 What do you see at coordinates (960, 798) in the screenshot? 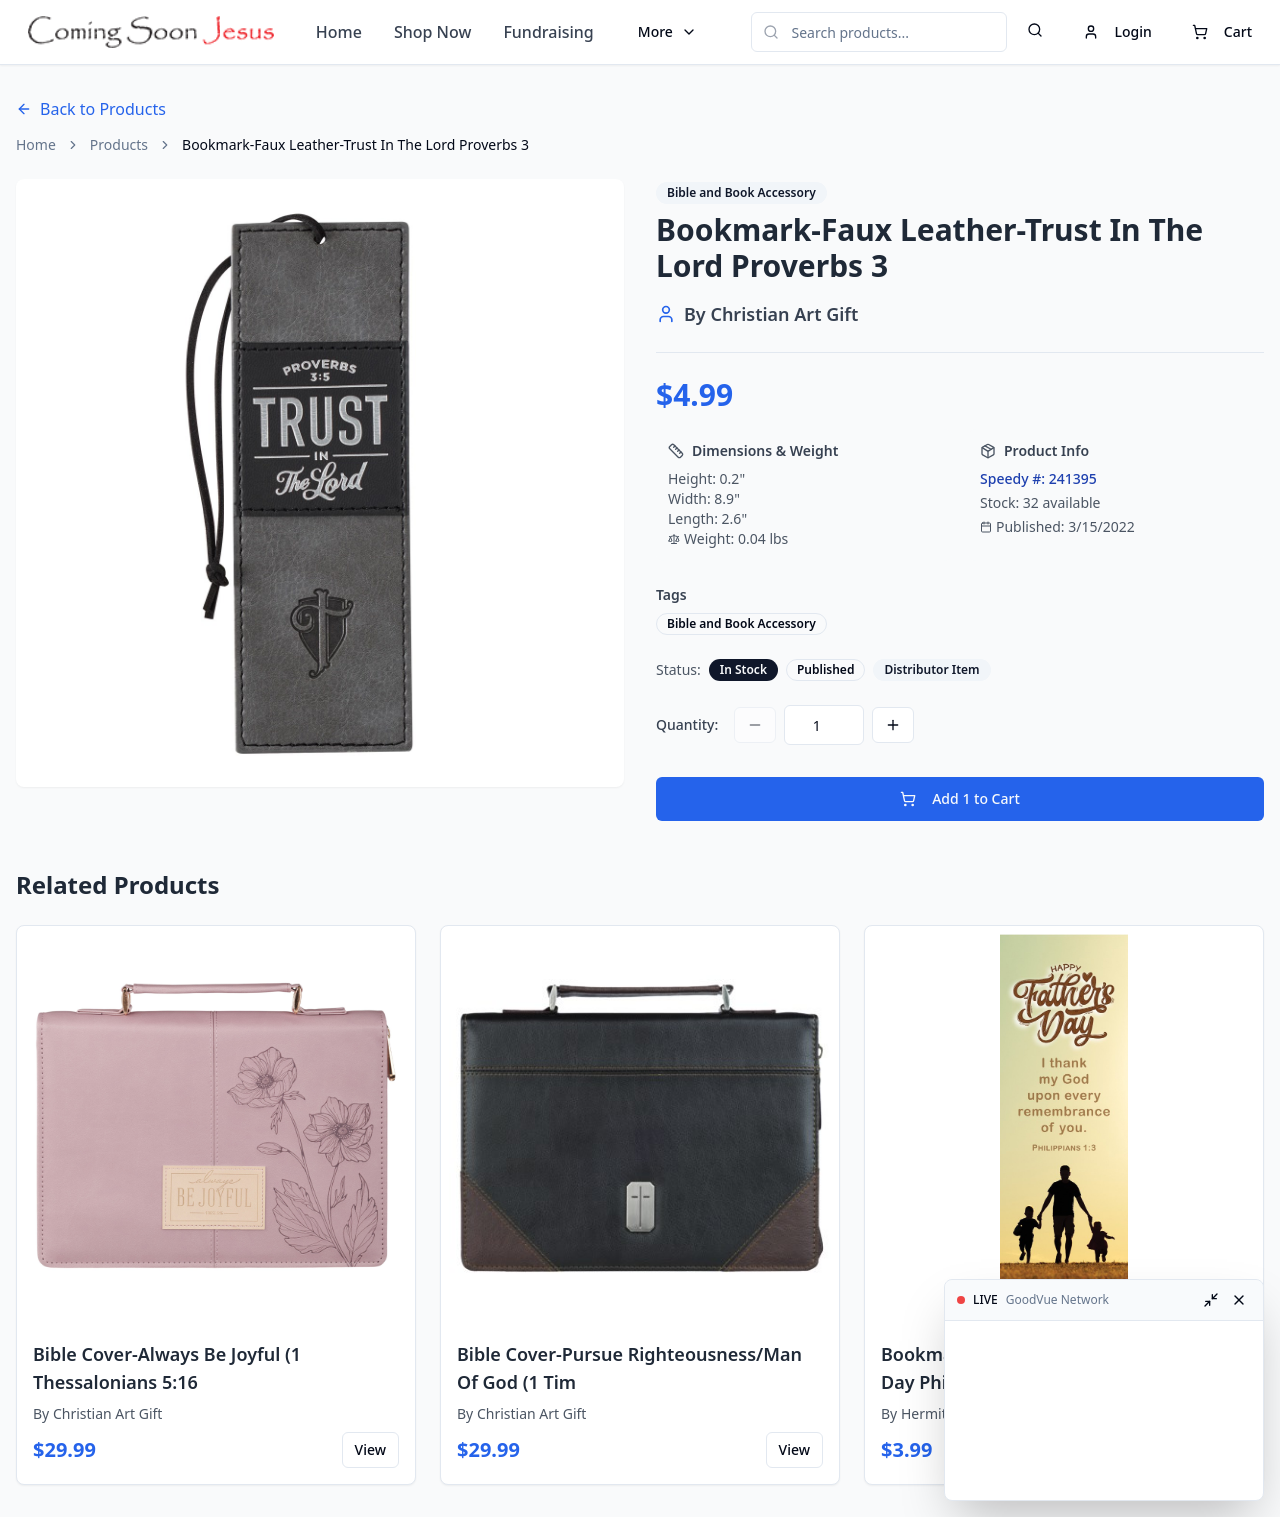
I see `Add 1 to Cart` at bounding box center [960, 798].